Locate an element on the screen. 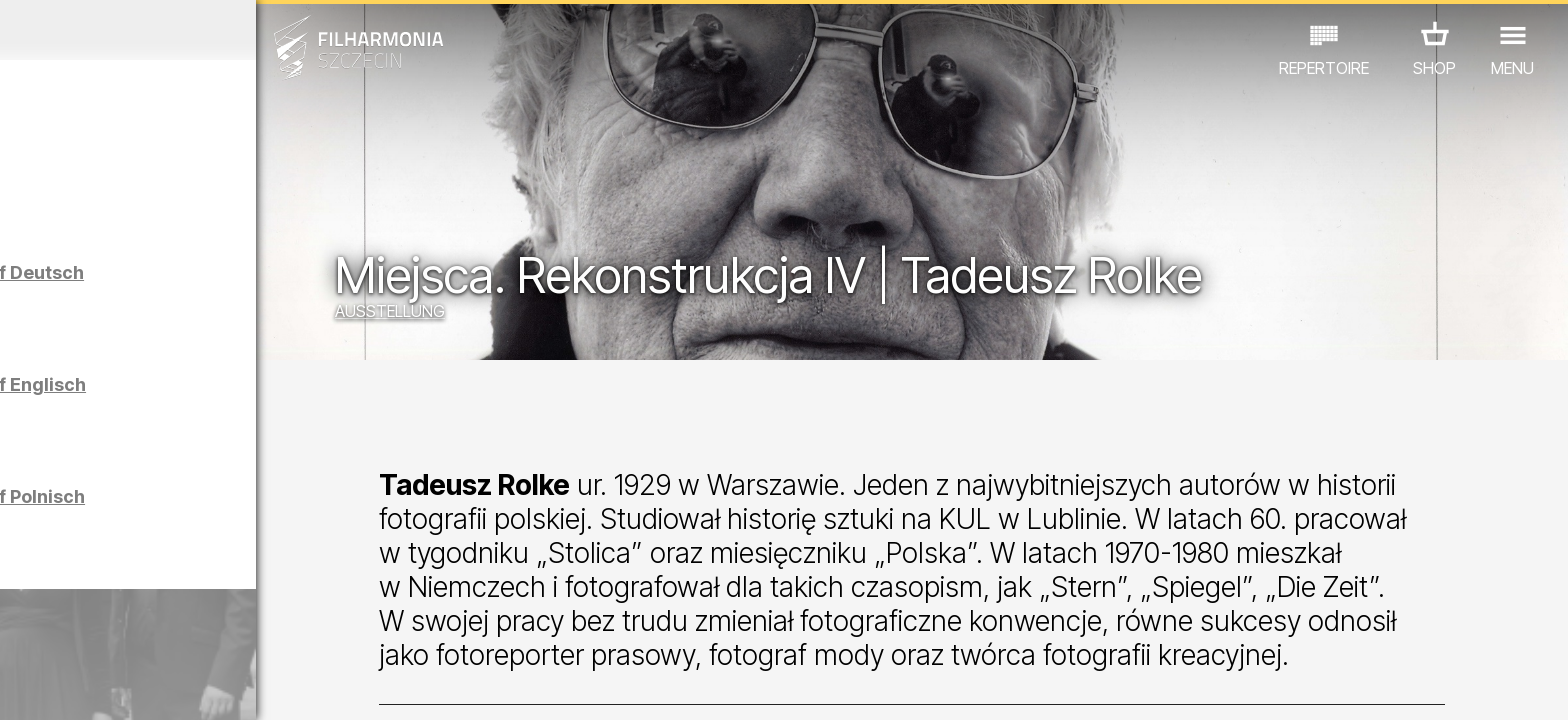 The image size is (1568, 720). 07 is located at coordinates (214, 686).